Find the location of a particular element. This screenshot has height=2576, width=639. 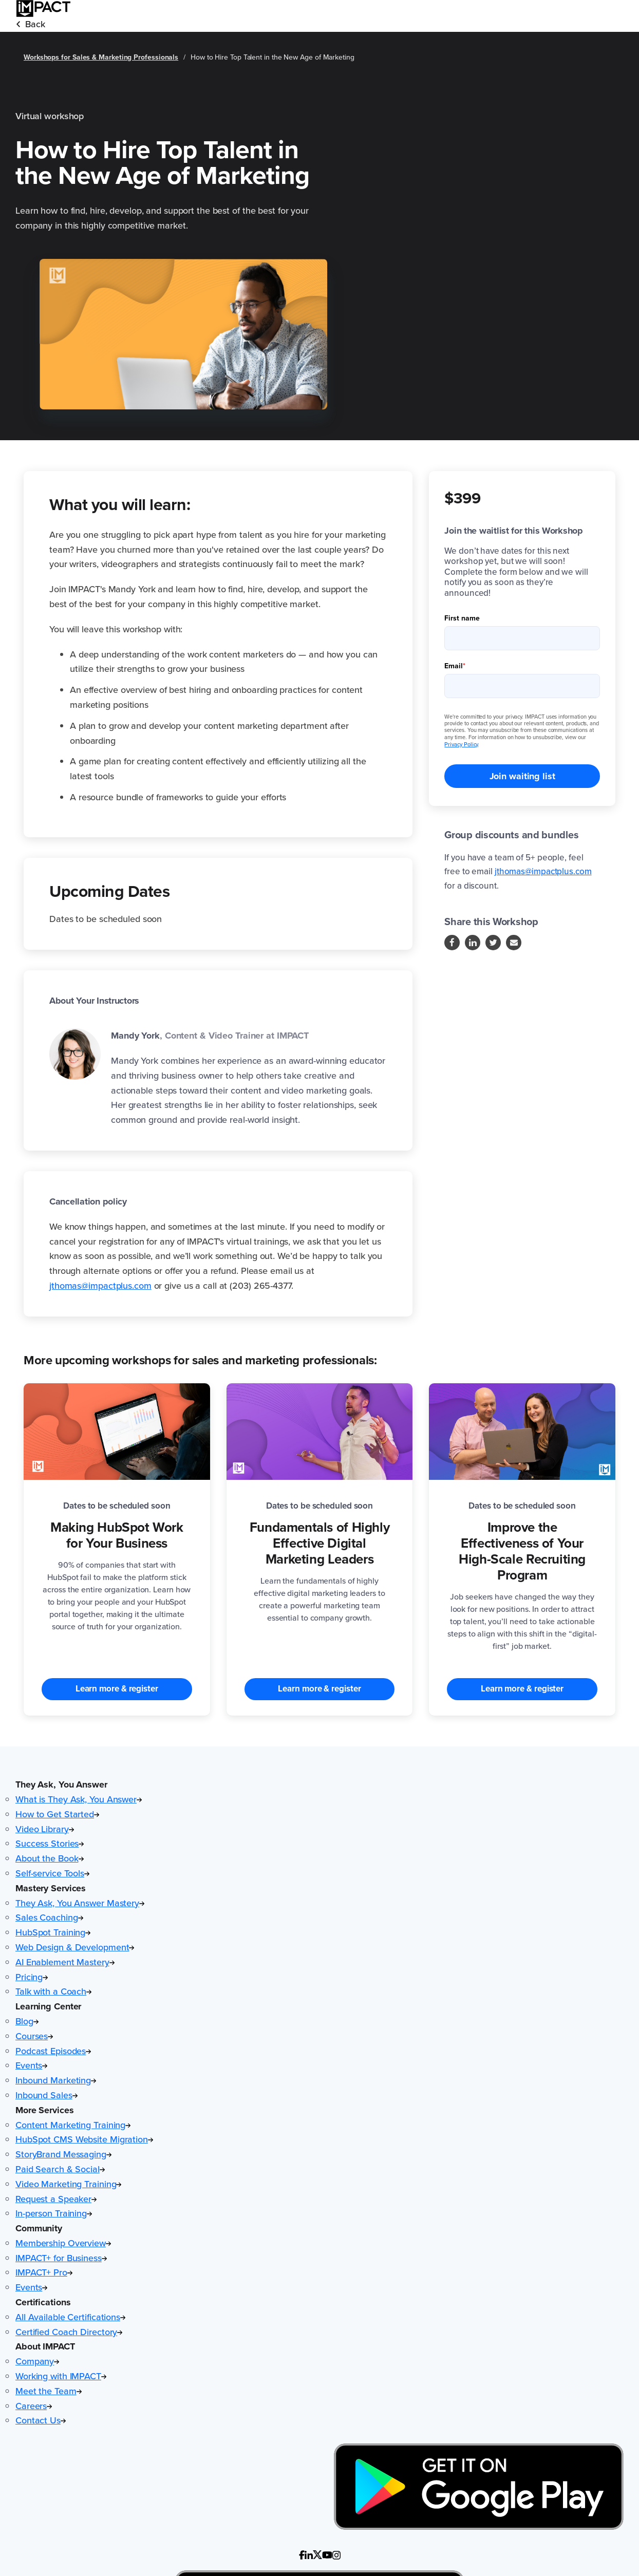

[Follow us on Facebook] is located at coordinates (452, 942).